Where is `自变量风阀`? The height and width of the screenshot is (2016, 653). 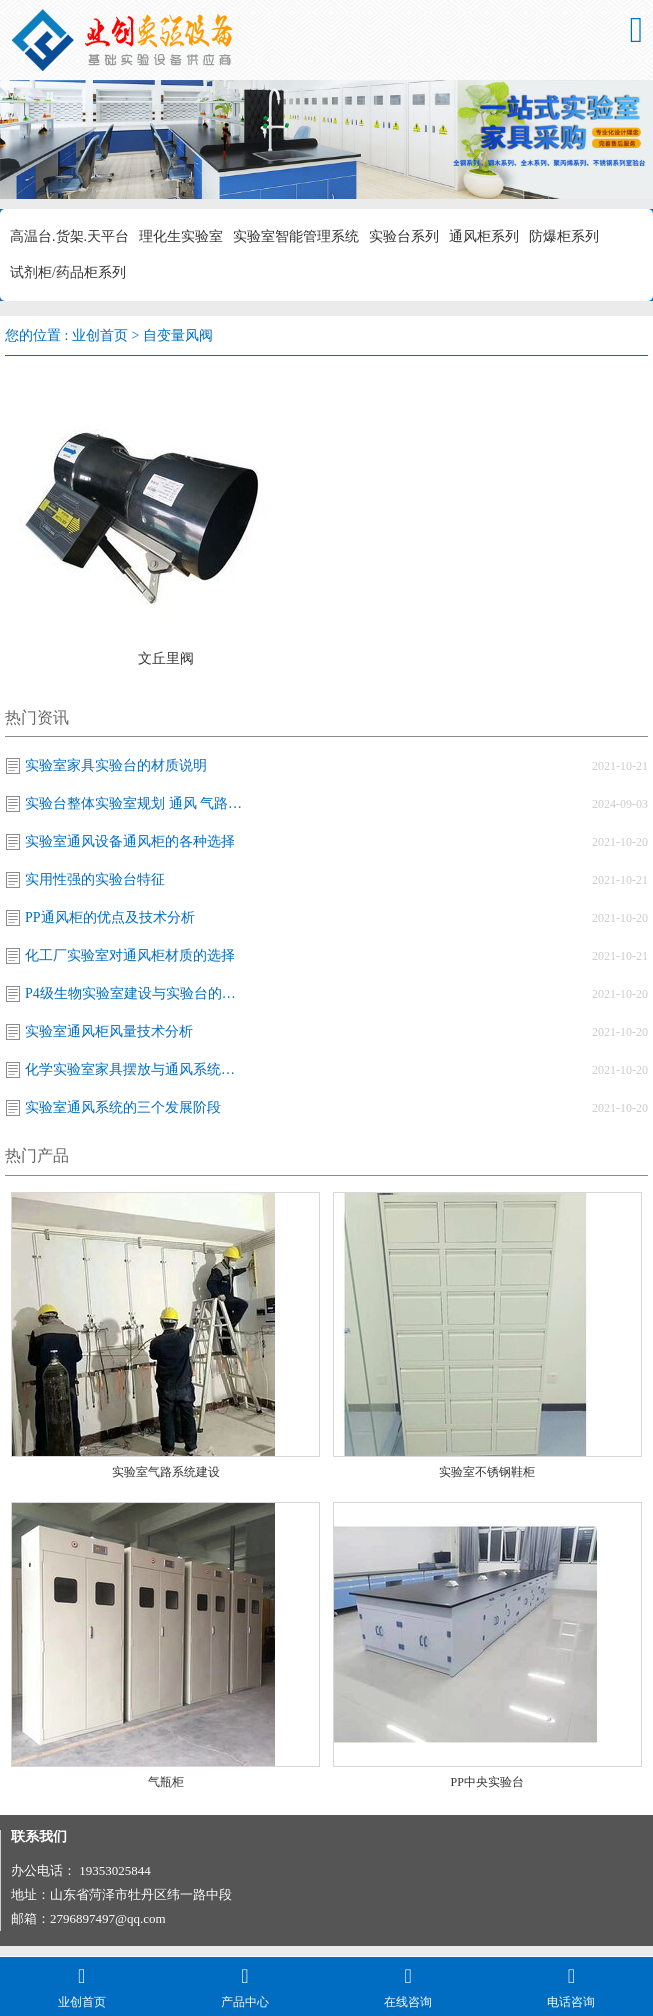 自变量风阀 is located at coordinates (178, 335).